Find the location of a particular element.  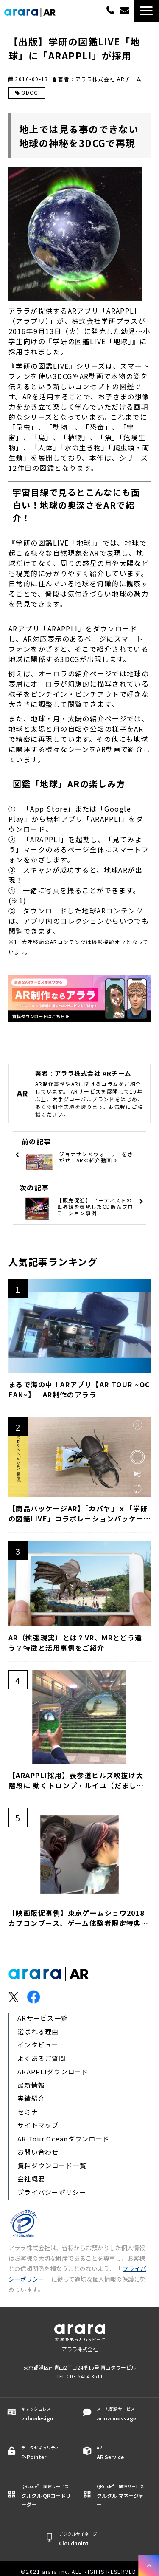

お問い合わせ is located at coordinates (38, 2151).